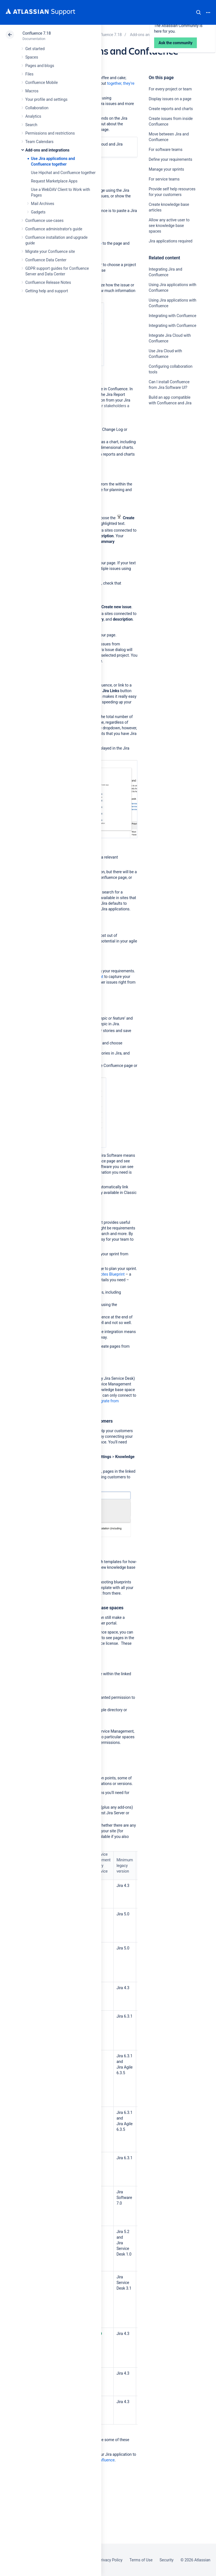 This screenshot has height=2576, width=216. Describe the element at coordinates (38, 212) in the screenshot. I see `Gadgets` at that location.